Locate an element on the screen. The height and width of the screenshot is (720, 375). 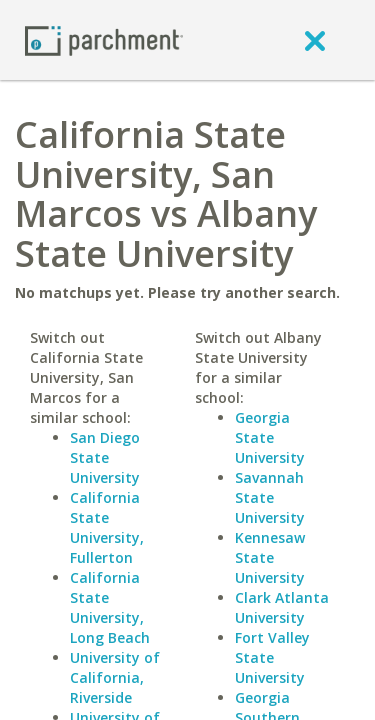
[close] is located at coordinates (315, 40).